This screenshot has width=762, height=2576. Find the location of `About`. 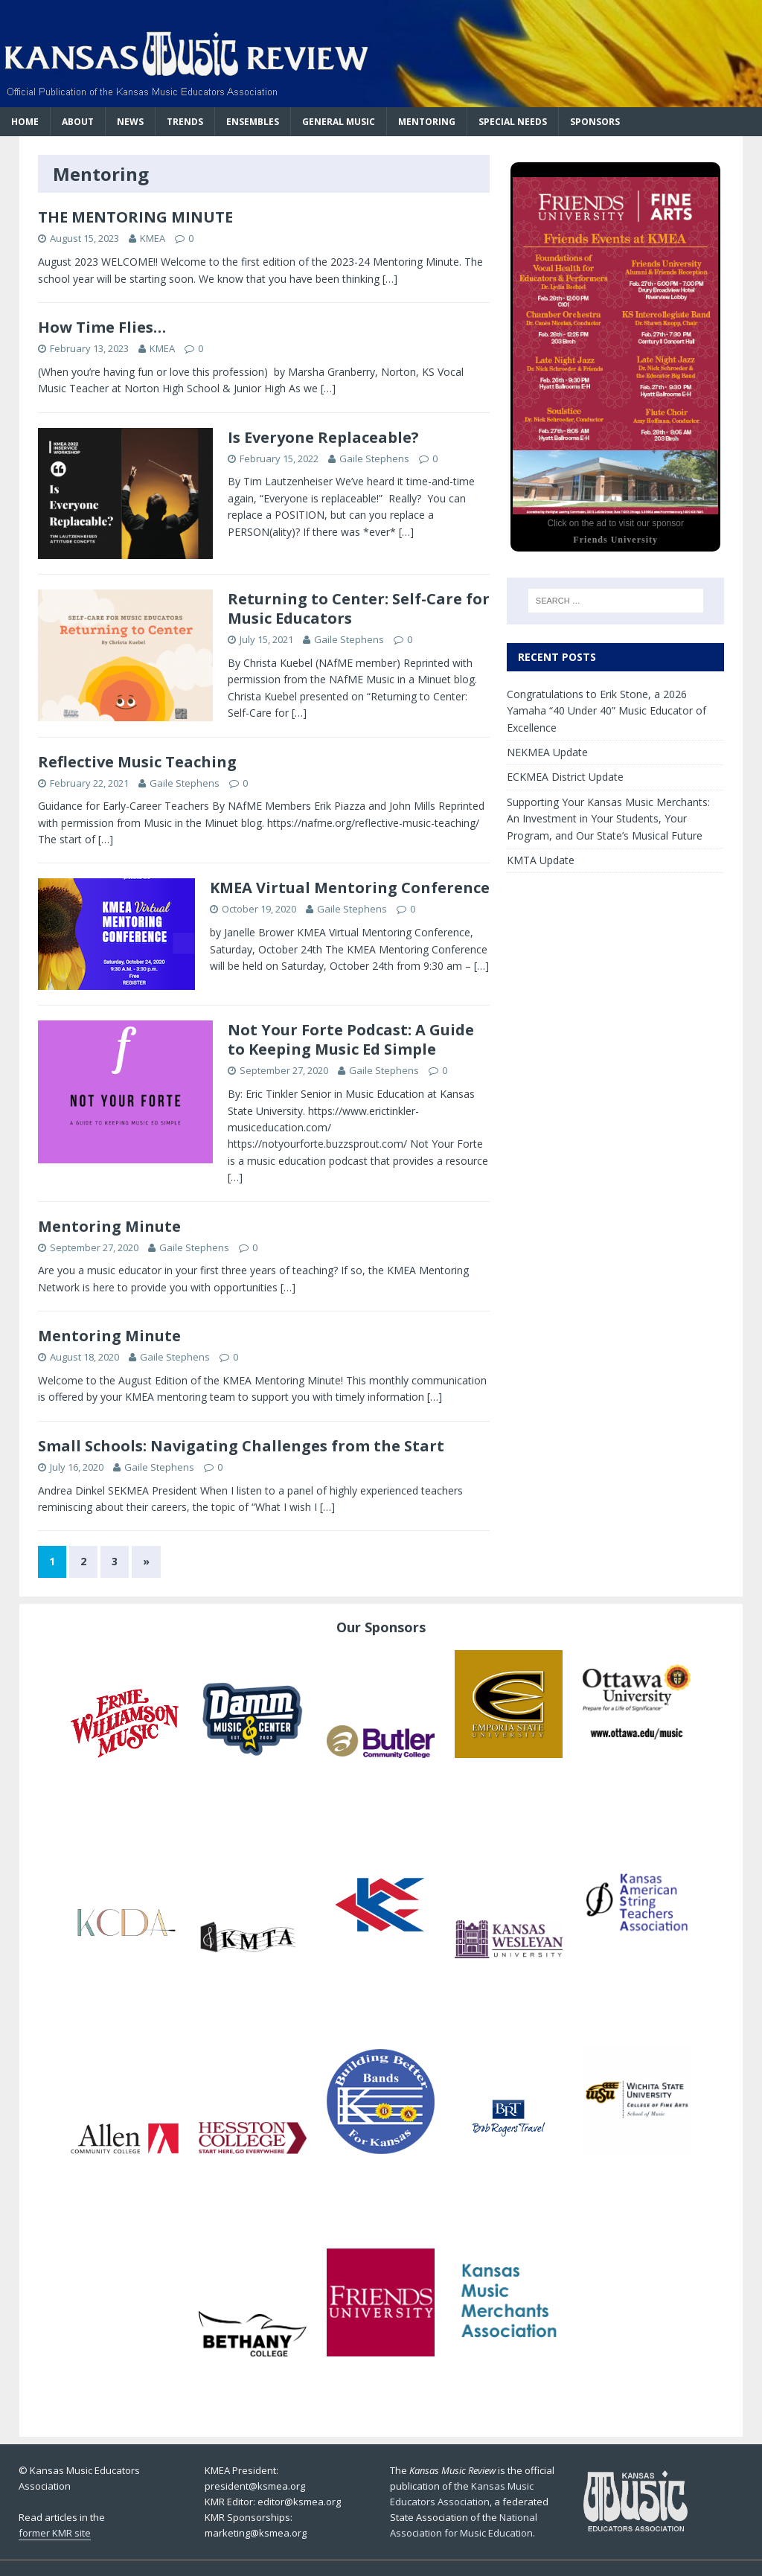

About is located at coordinates (78, 121).